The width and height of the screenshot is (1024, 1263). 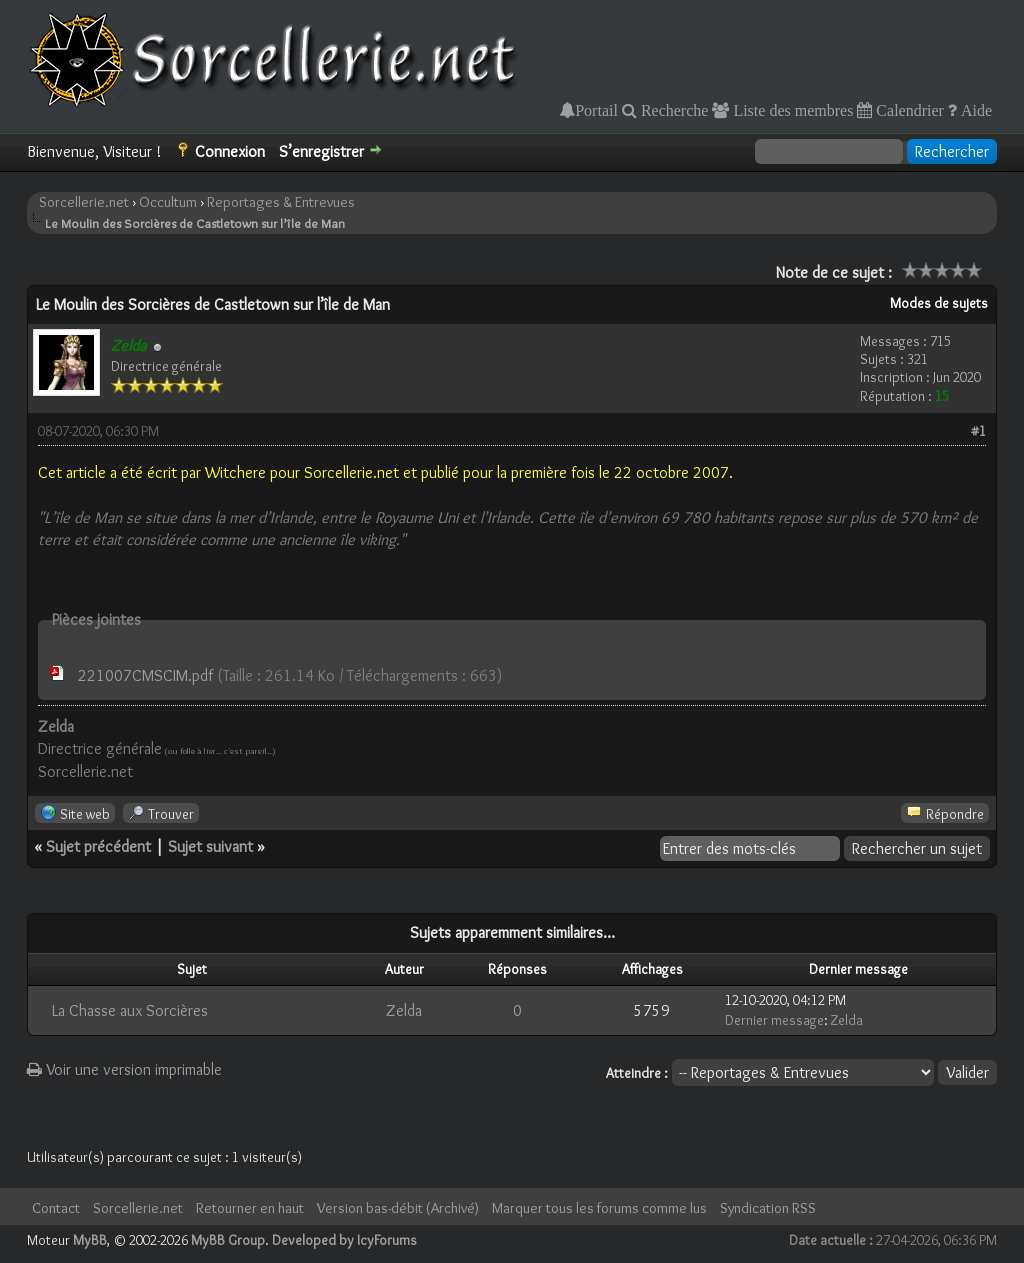 I want to click on MyBB, so click(x=90, y=1240).